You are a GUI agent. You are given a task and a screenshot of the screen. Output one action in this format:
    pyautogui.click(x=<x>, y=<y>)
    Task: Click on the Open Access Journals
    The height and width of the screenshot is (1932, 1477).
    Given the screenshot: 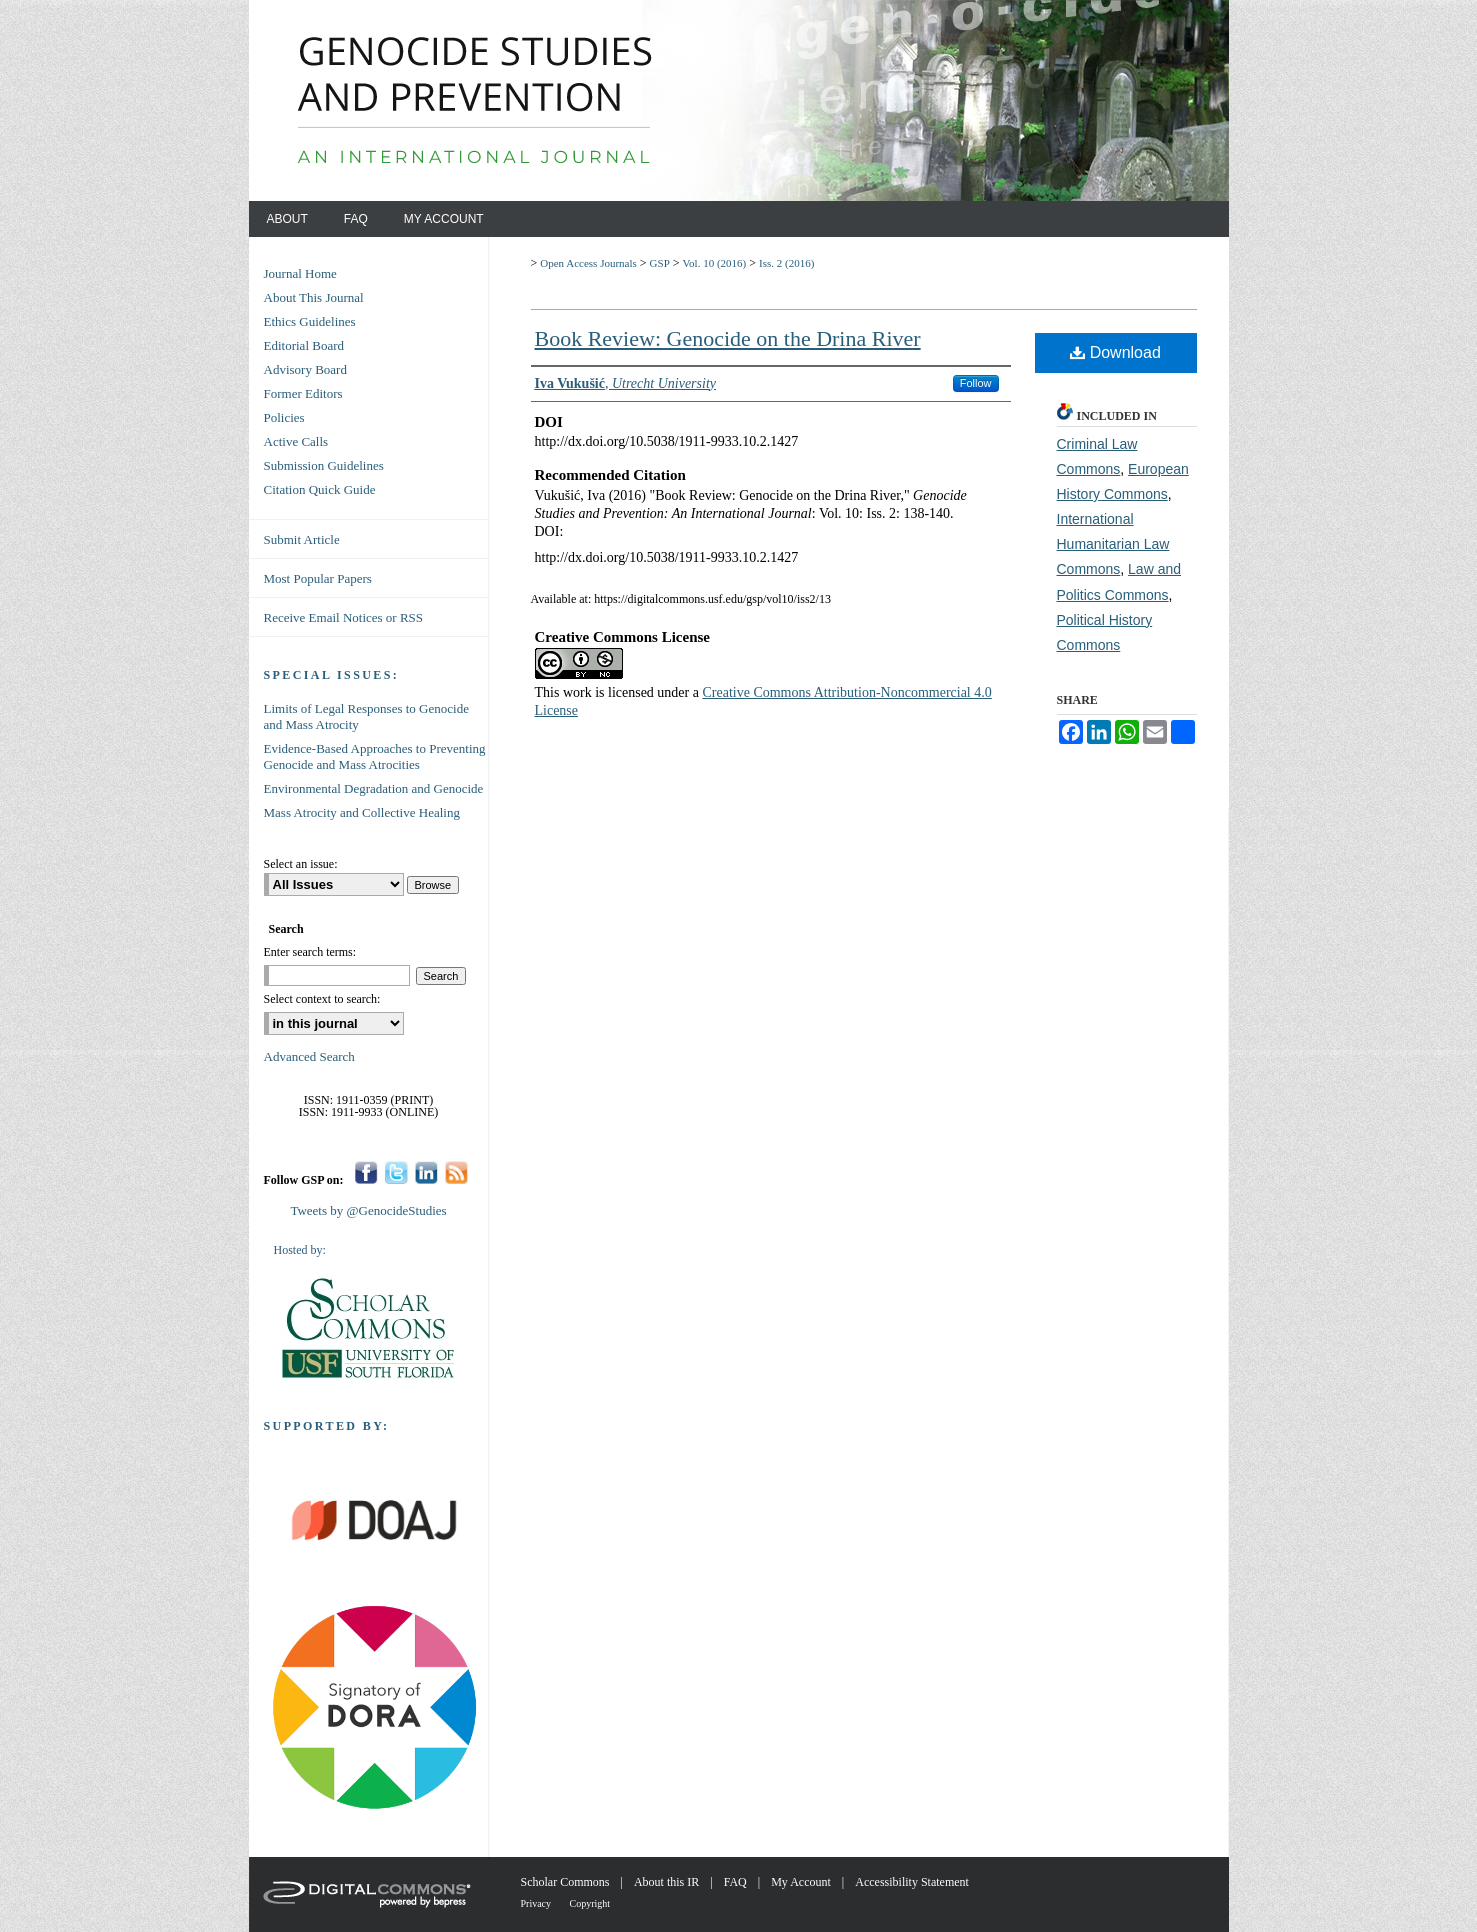 What is the action you would take?
    pyautogui.click(x=588, y=263)
    